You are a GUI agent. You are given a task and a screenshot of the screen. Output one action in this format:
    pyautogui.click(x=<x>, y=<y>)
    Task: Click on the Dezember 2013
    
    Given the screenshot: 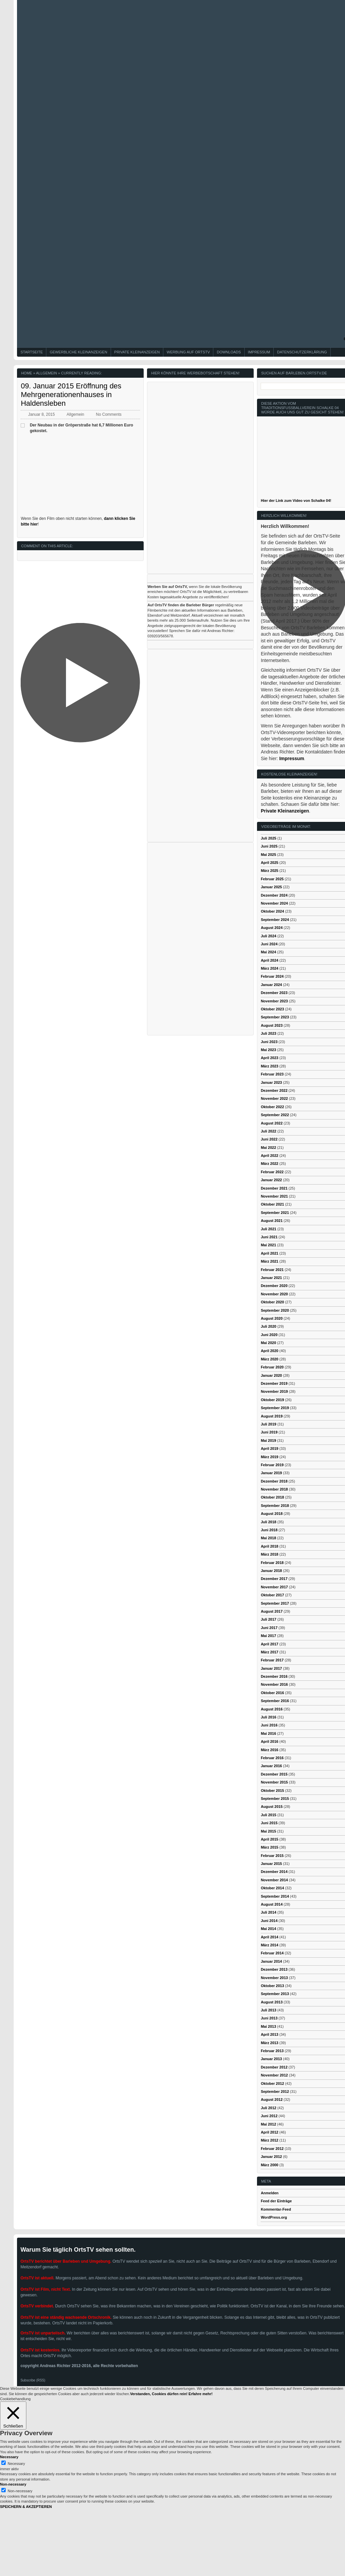 What is the action you would take?
    pyautogui.click(x=274, y=1969)
    